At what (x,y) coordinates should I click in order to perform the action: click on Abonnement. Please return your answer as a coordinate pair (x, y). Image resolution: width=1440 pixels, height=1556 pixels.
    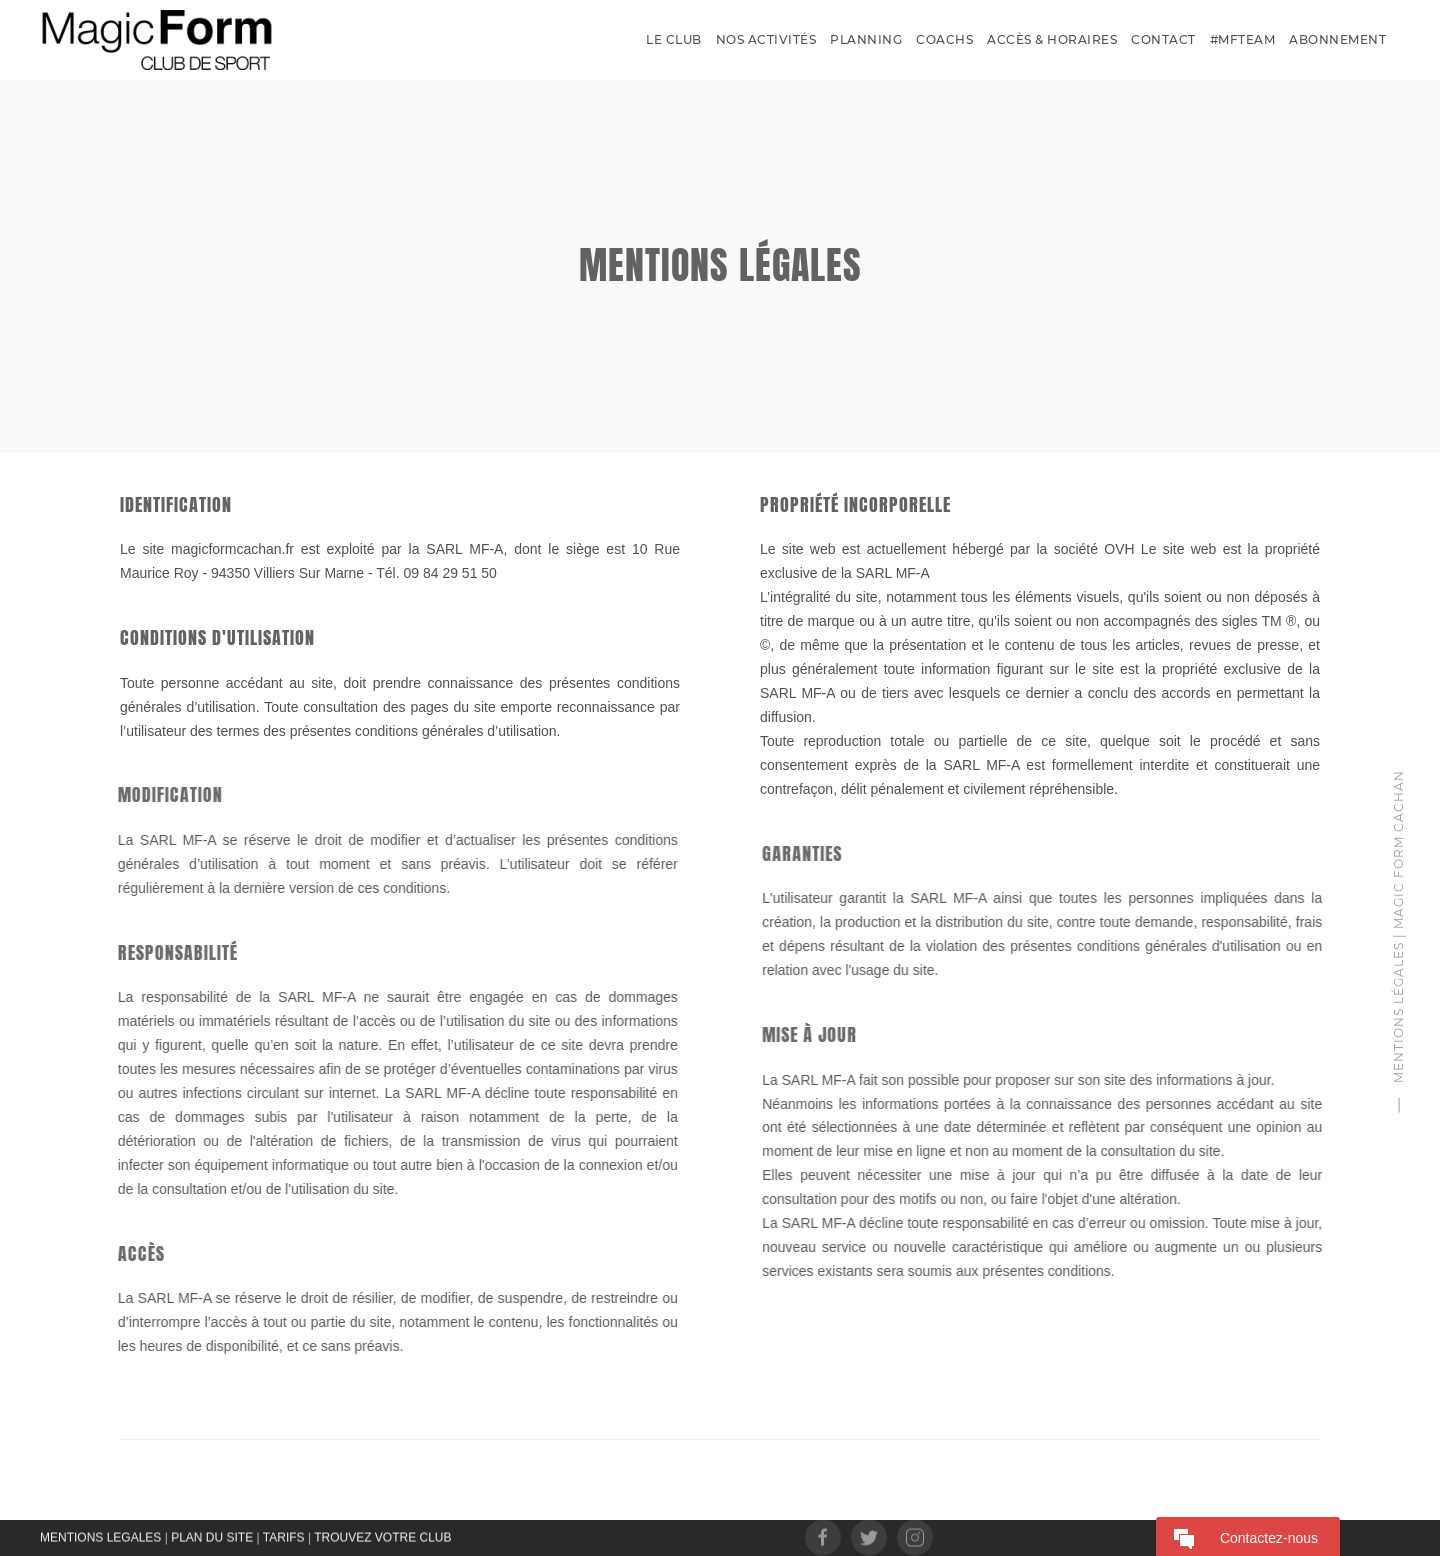
    Looking at the image, I should click on (1337, 39).